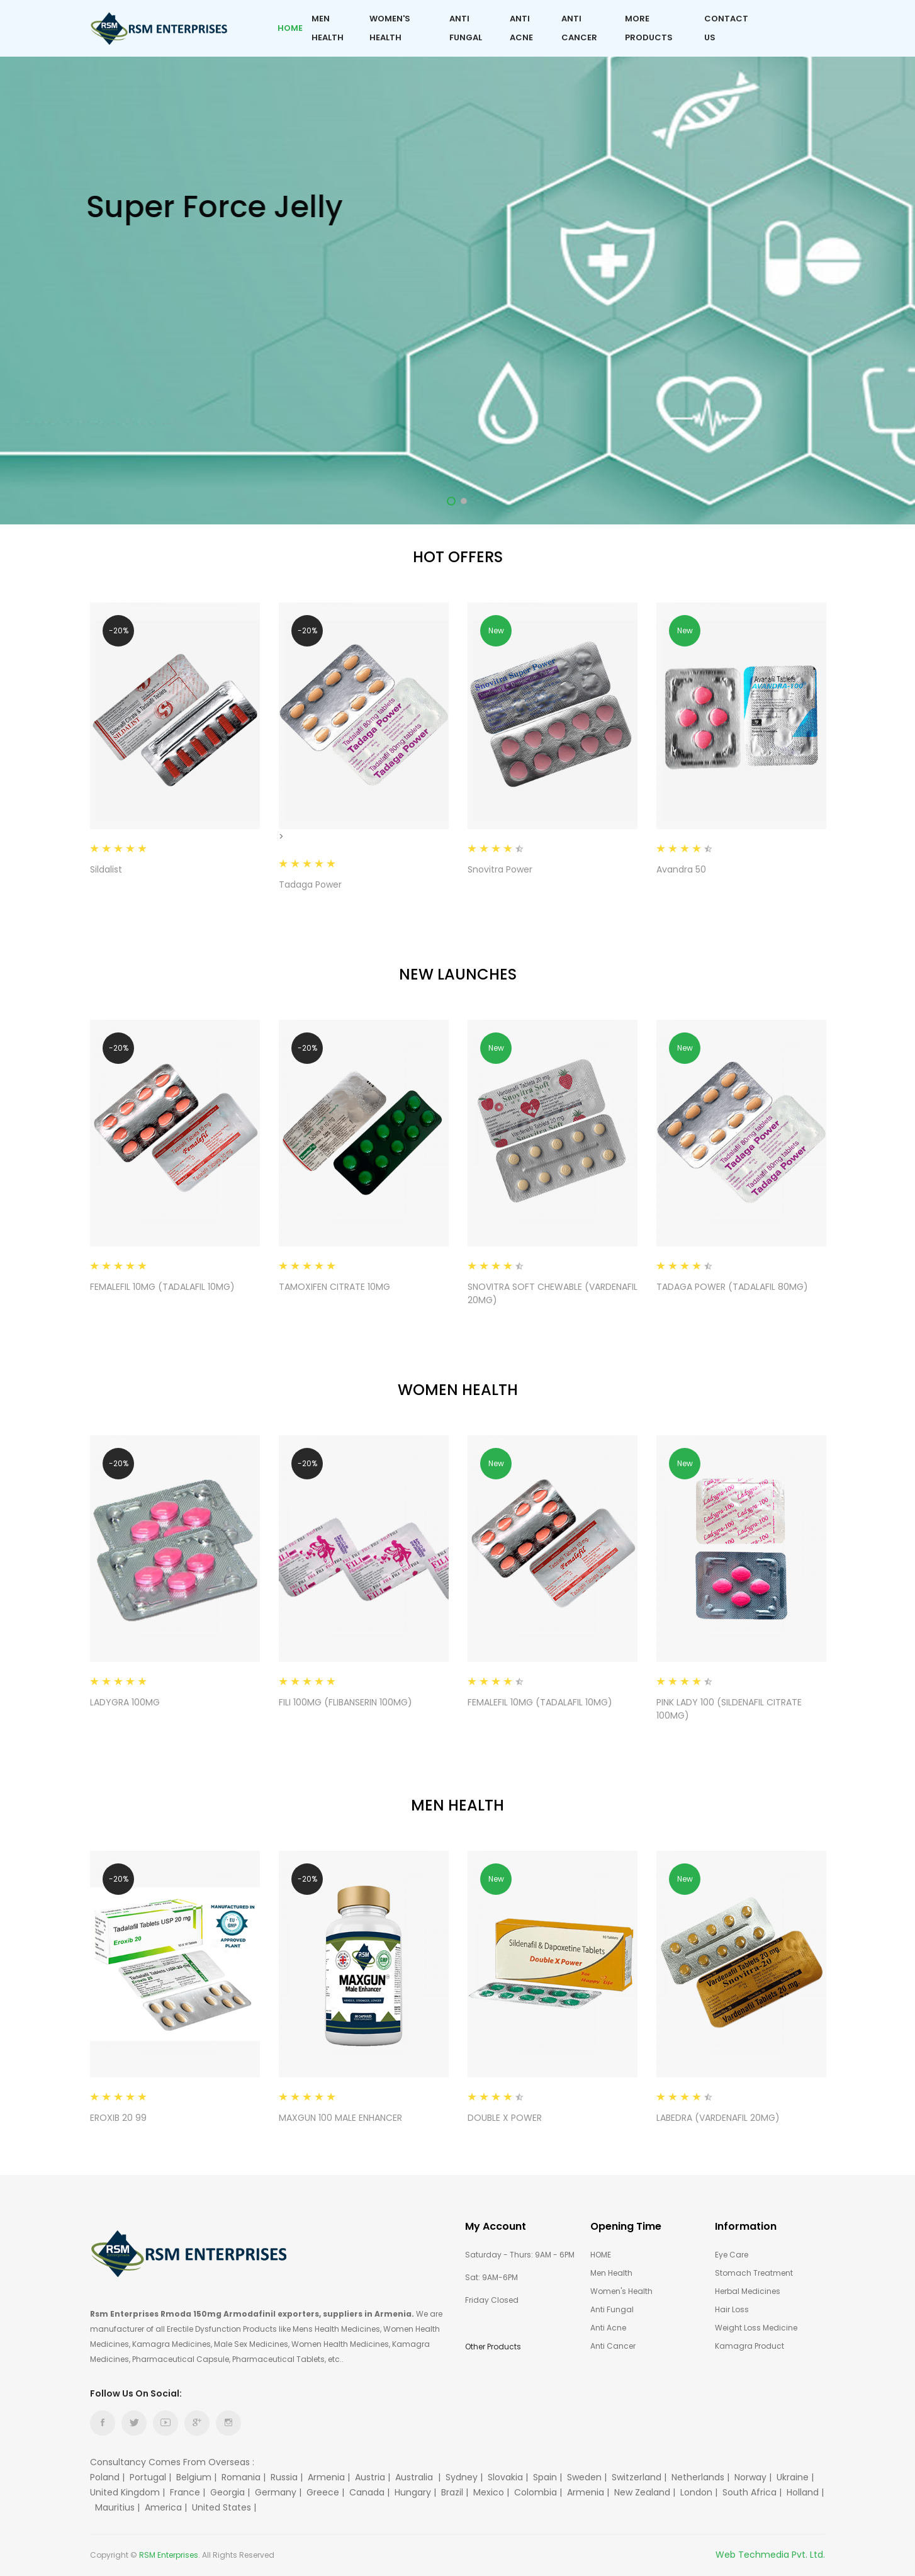 The image size is (915, 2576). What do you see at coordinates (118, 2117) in the screenshot?
I see `EROXIB 20 99` at bounding box center [118, 2117].